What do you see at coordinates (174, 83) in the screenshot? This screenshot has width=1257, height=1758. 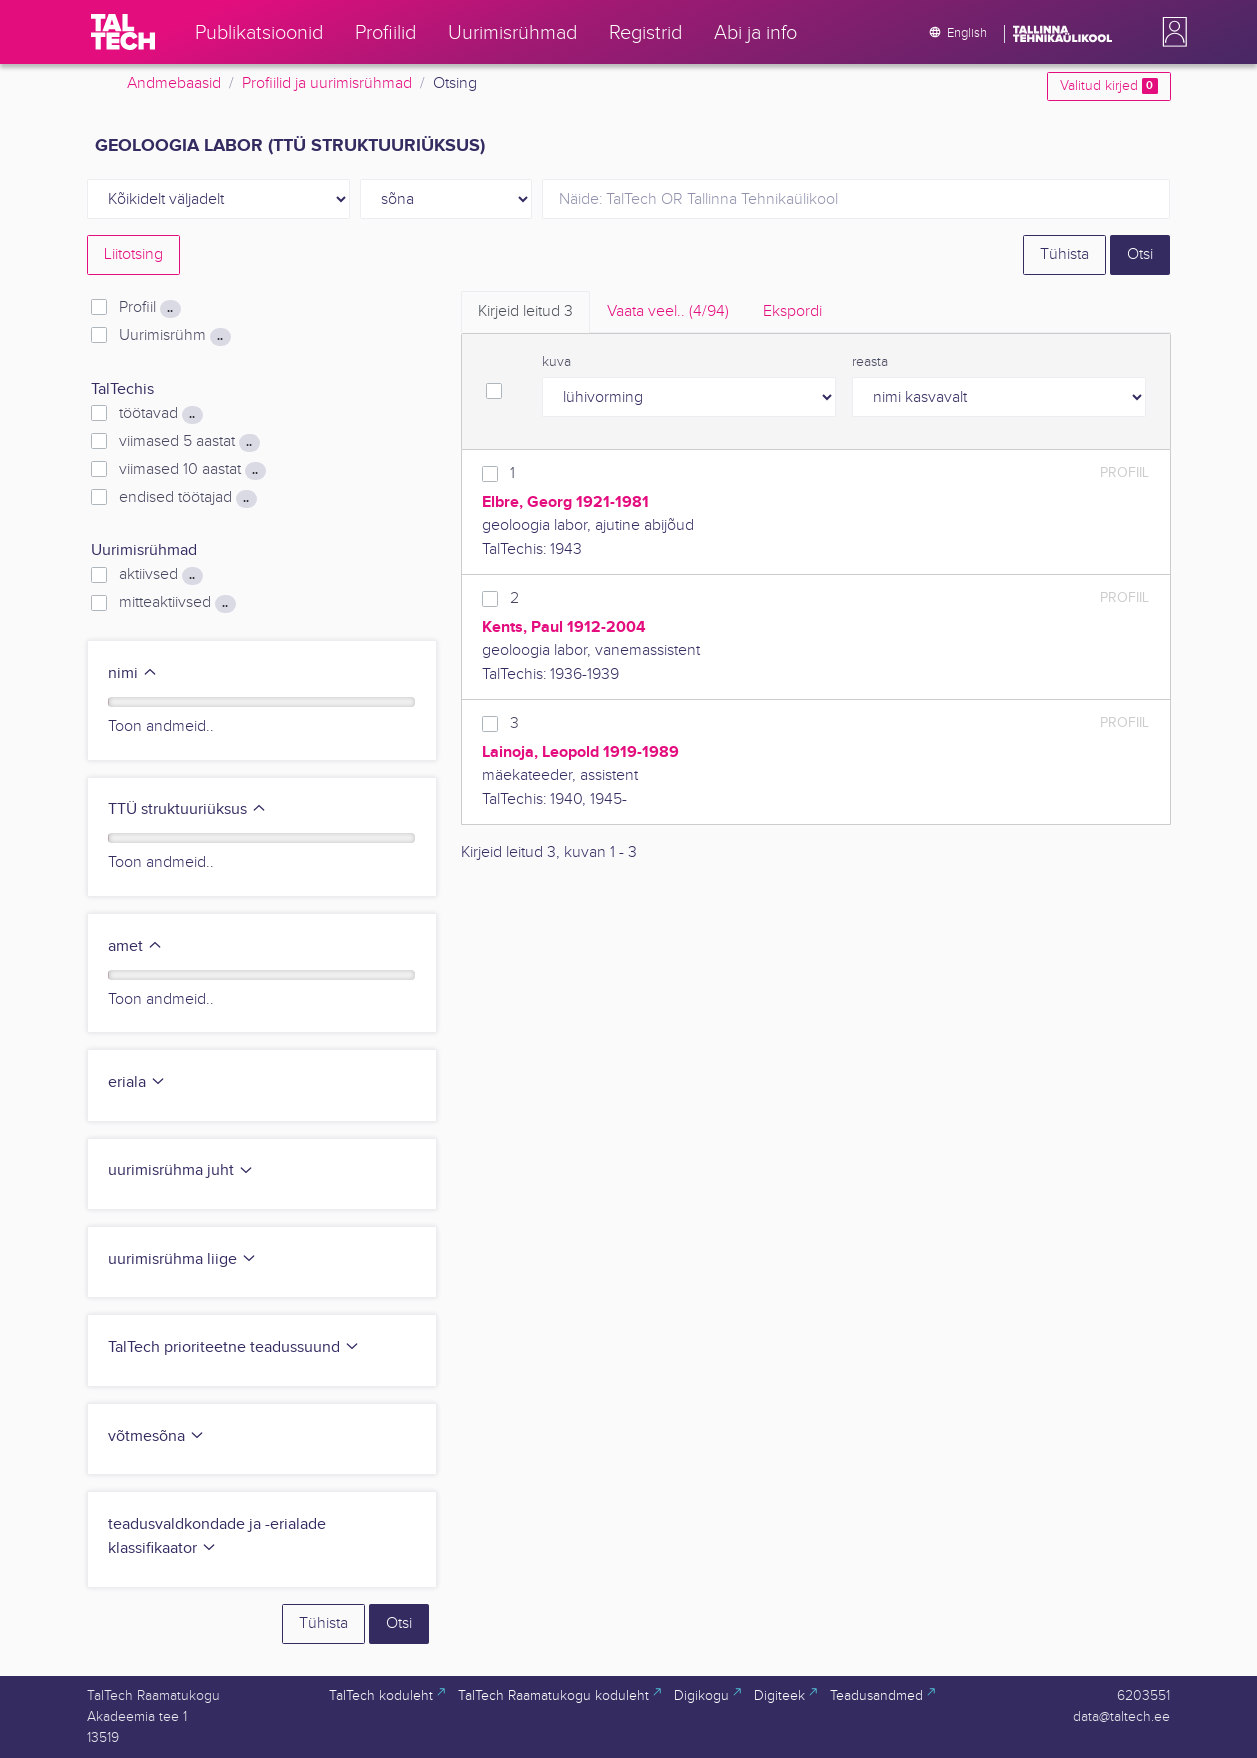 I see `Andmebaasid` at bounding box center [174, 83].